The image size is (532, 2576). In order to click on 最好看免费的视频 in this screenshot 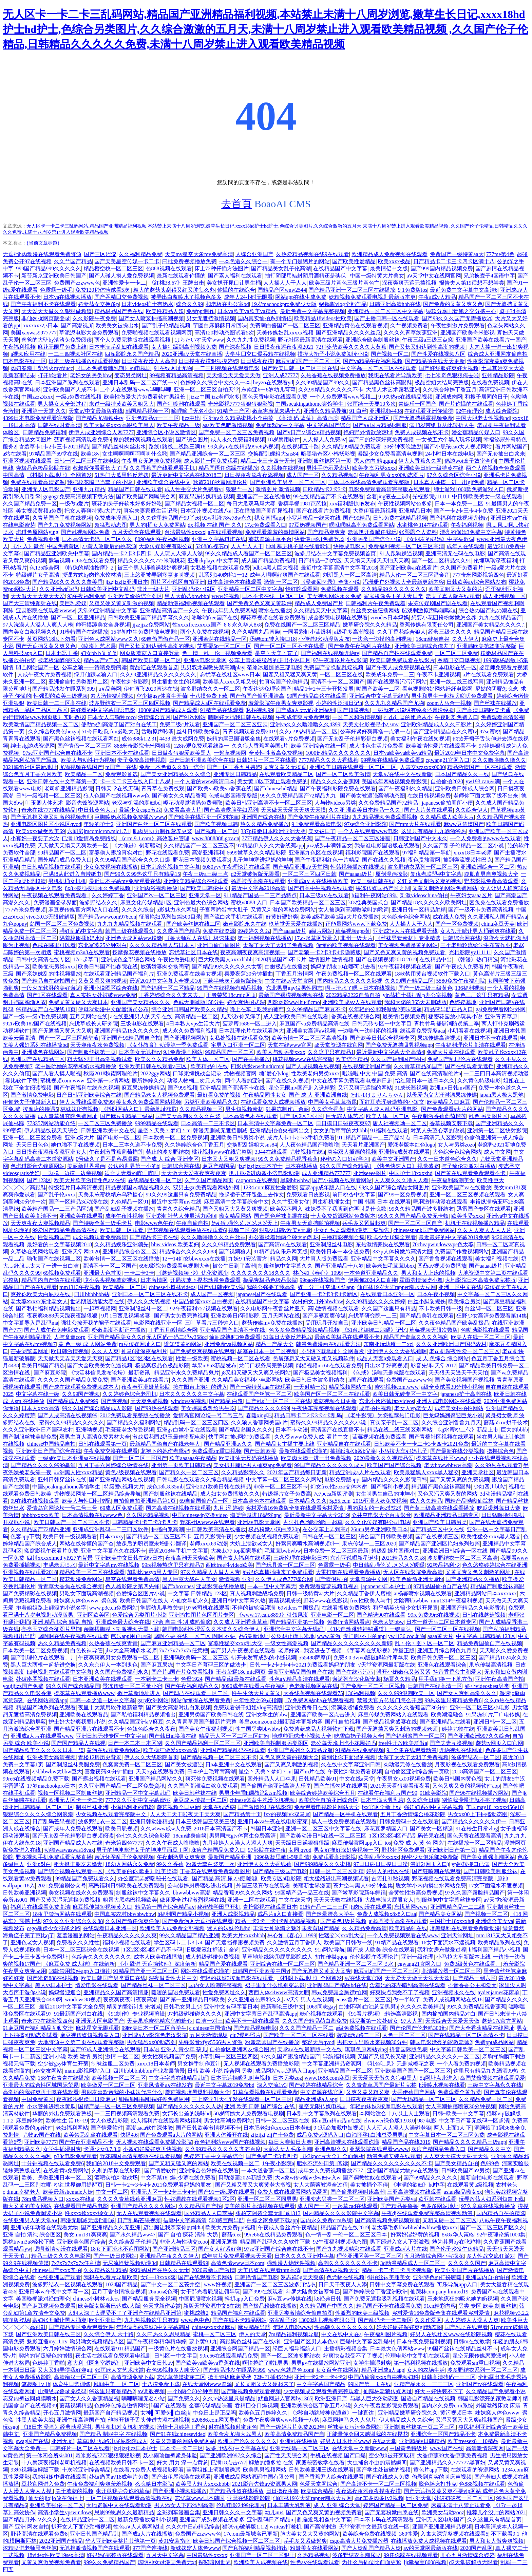, I will do `click(219, 1095)`.